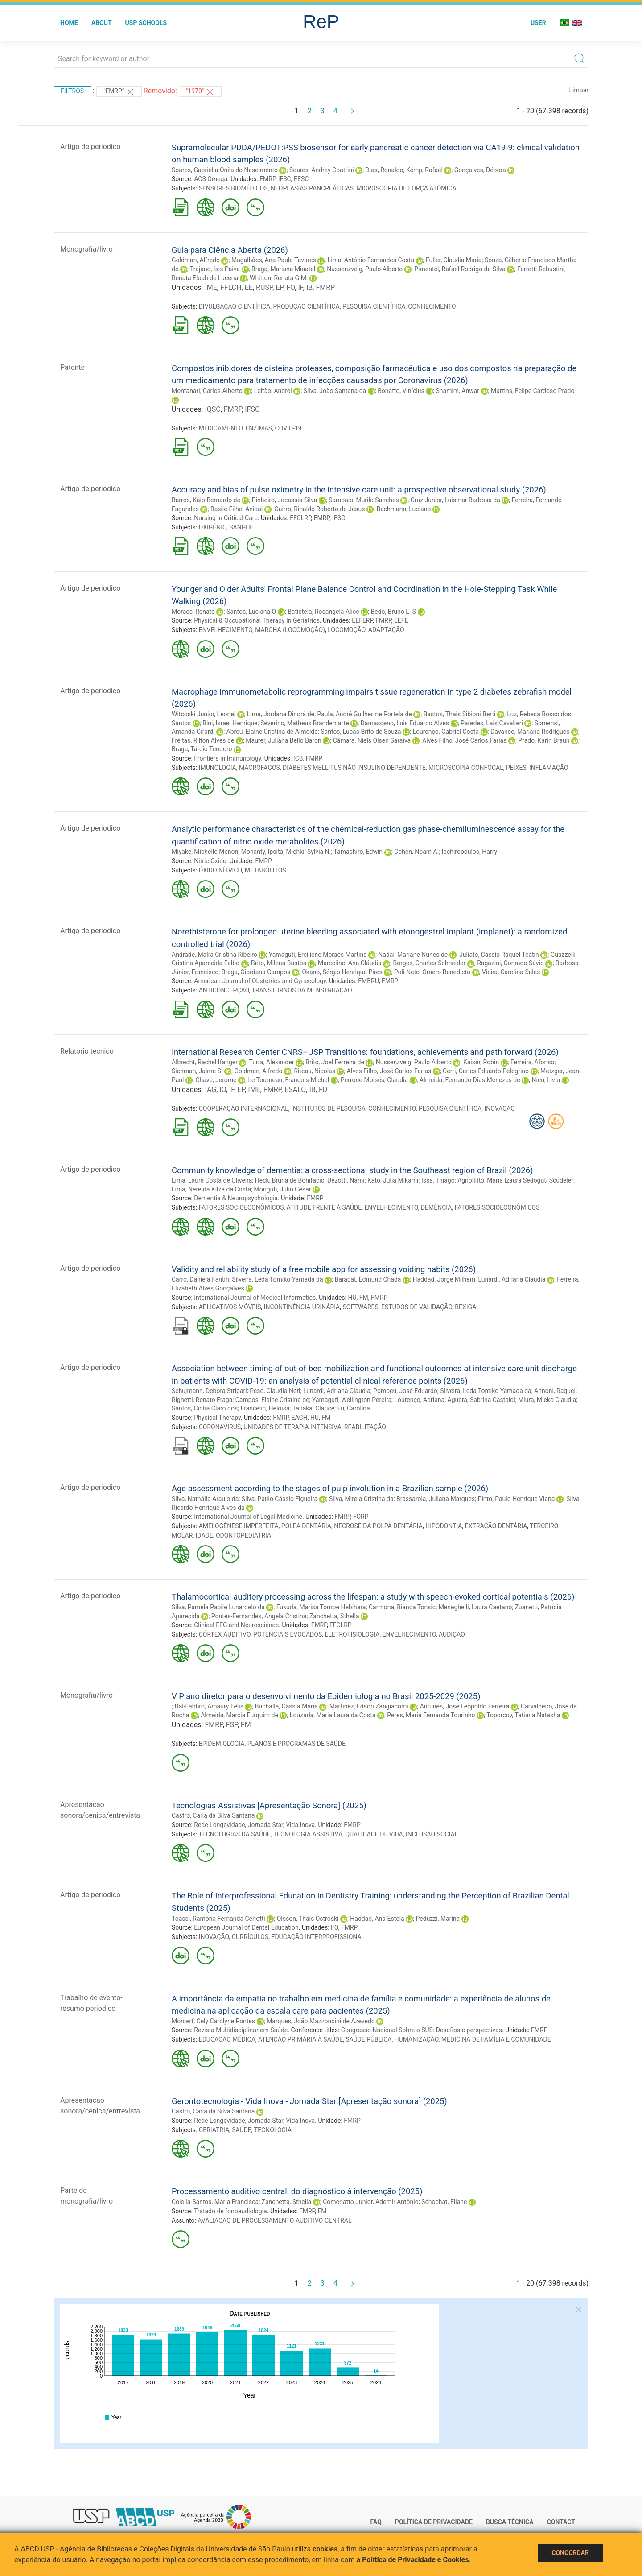  Describe the element at coordinates (212, 1180) in the screenshot. I see `Lima, Laura Costa de Oliveira` at that location.